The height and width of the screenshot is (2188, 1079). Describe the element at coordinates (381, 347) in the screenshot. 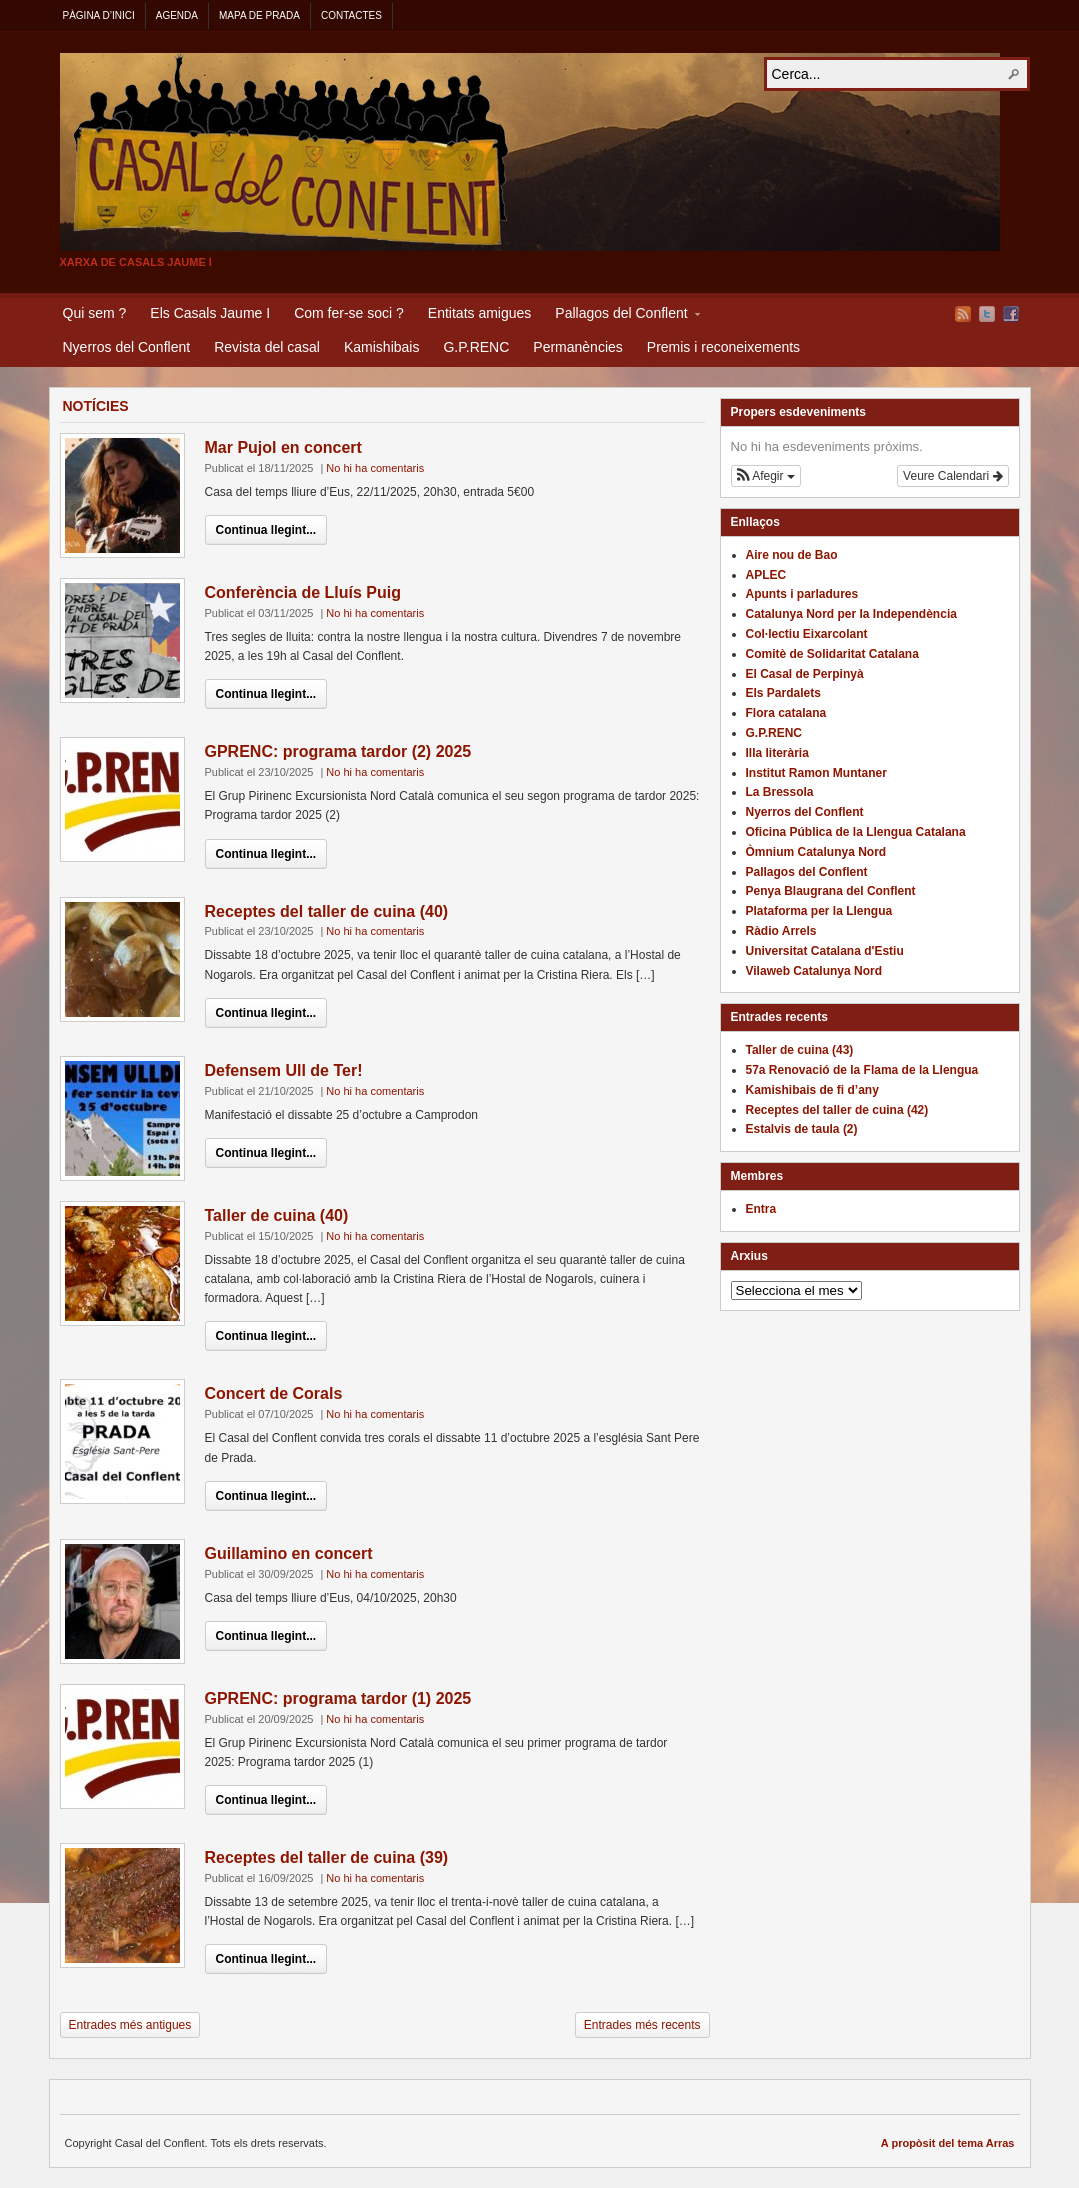

I see `Kamishibais` at that location.